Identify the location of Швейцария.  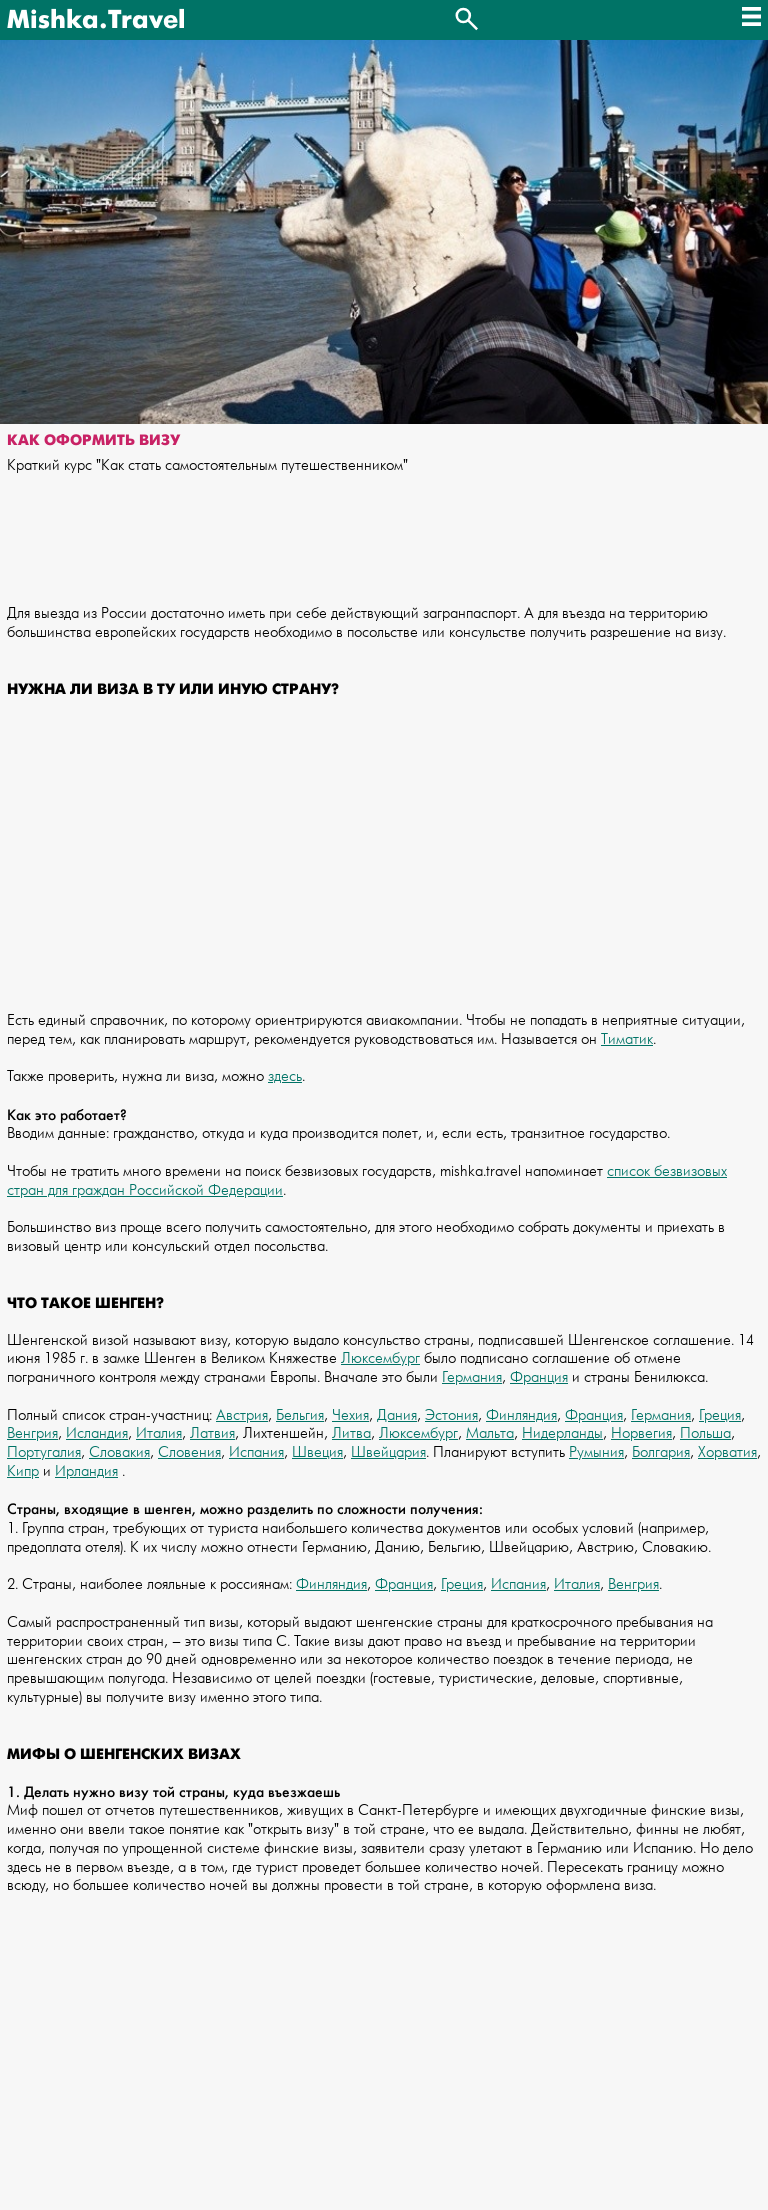
(388, 1452).